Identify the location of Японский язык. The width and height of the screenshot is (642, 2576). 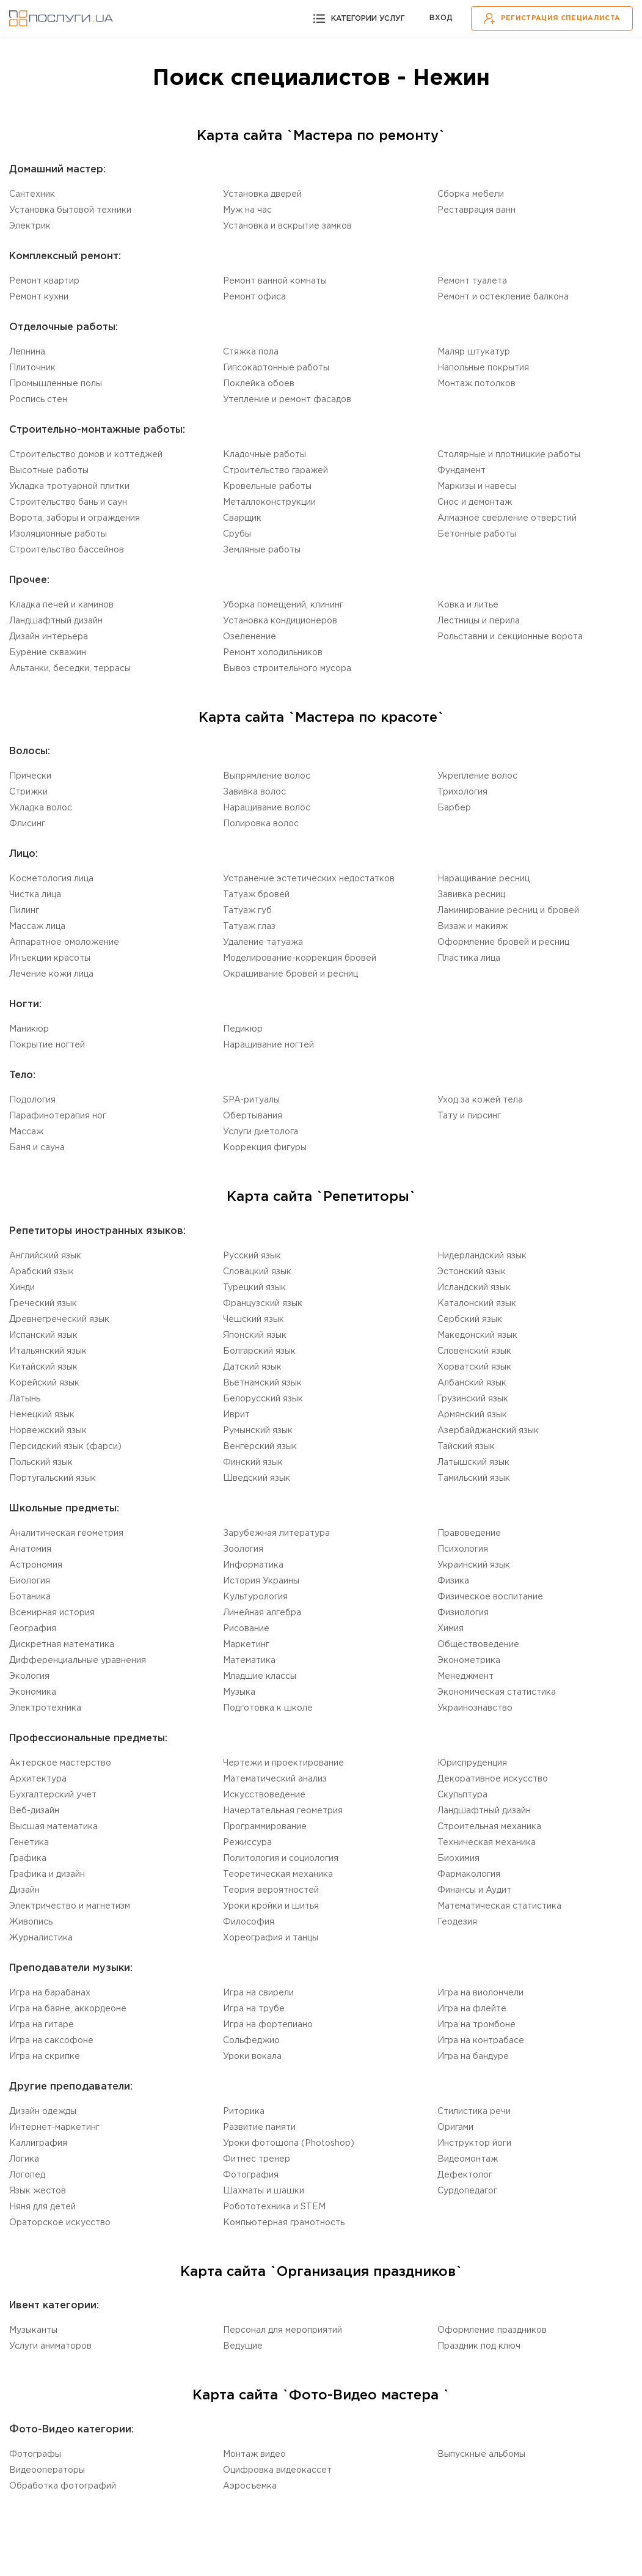
(254, 1335).